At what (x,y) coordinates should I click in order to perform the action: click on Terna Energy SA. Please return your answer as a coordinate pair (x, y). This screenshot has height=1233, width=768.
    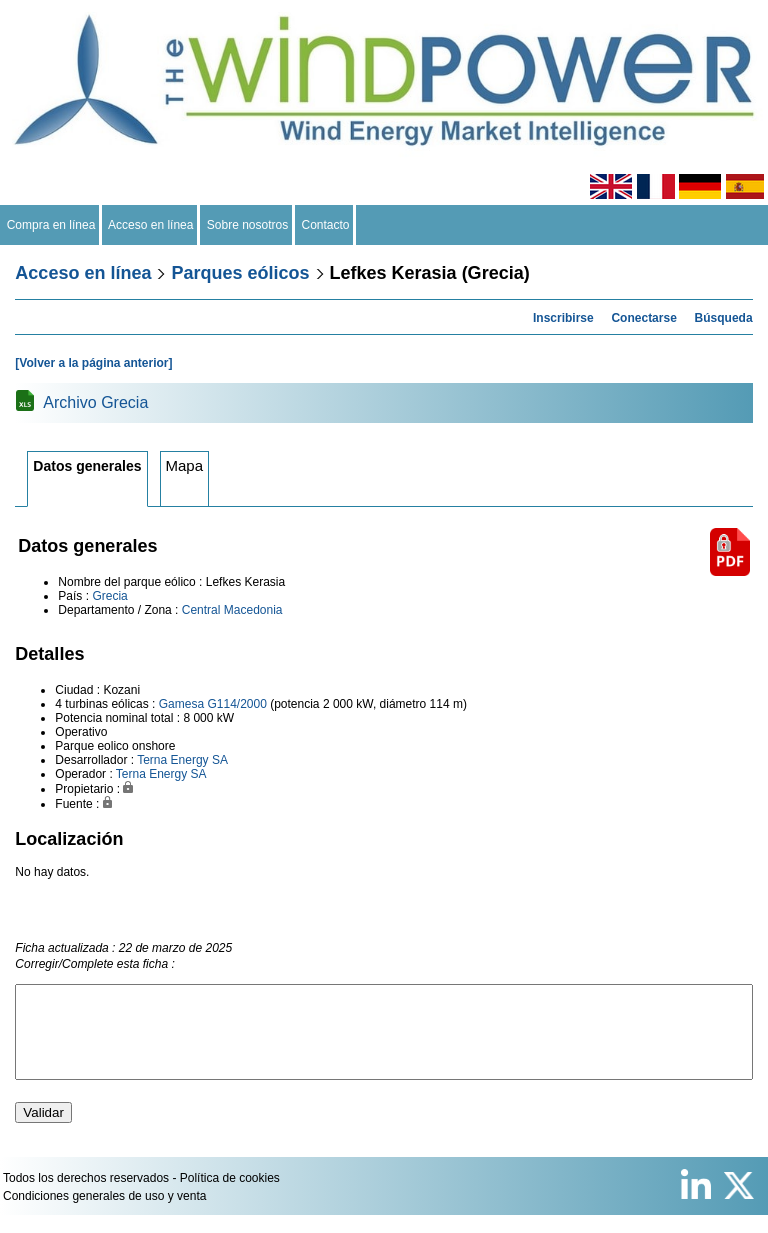
    Looking at the image, I should click on (182, 760).